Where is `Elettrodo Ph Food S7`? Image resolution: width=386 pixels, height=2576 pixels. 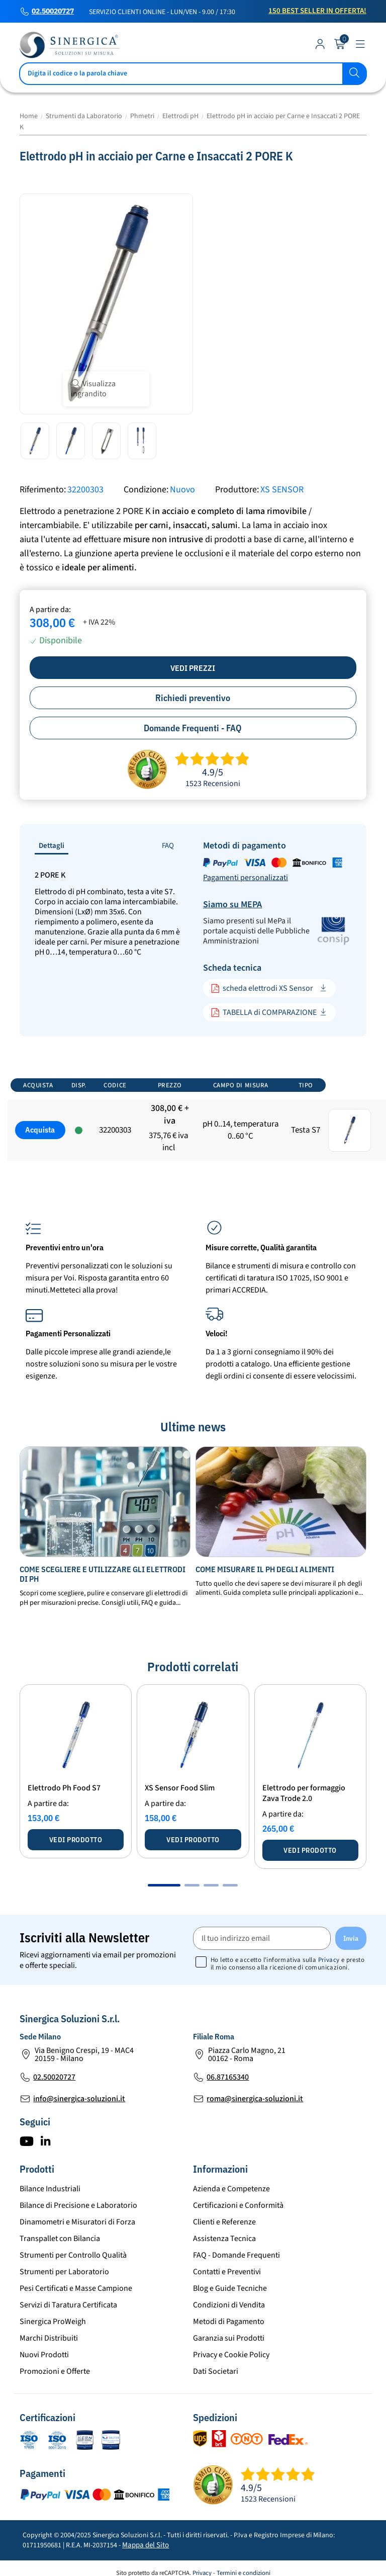 Elettrodo Ph Food S7 is located at coordinates (64, 1787).